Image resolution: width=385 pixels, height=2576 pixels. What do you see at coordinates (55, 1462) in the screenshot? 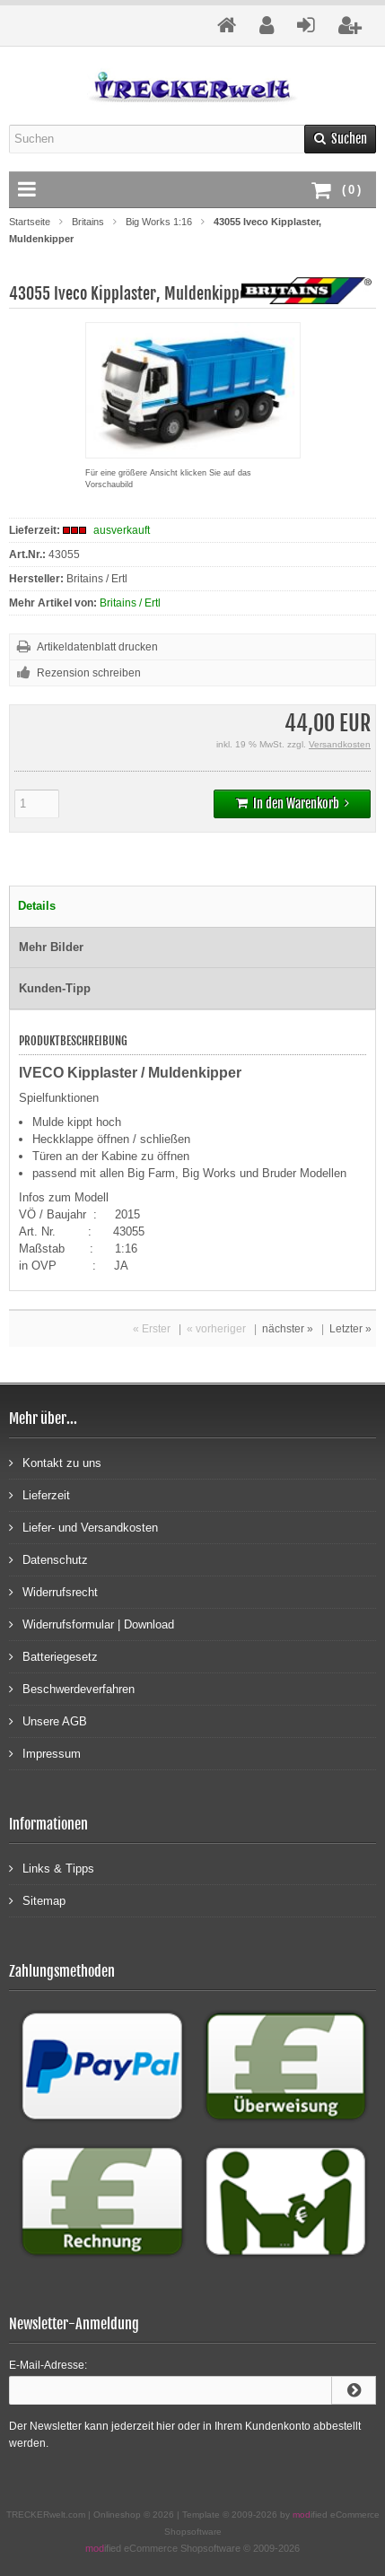
I see `Kontakt zu uns` at bounding box center [55, 1462].